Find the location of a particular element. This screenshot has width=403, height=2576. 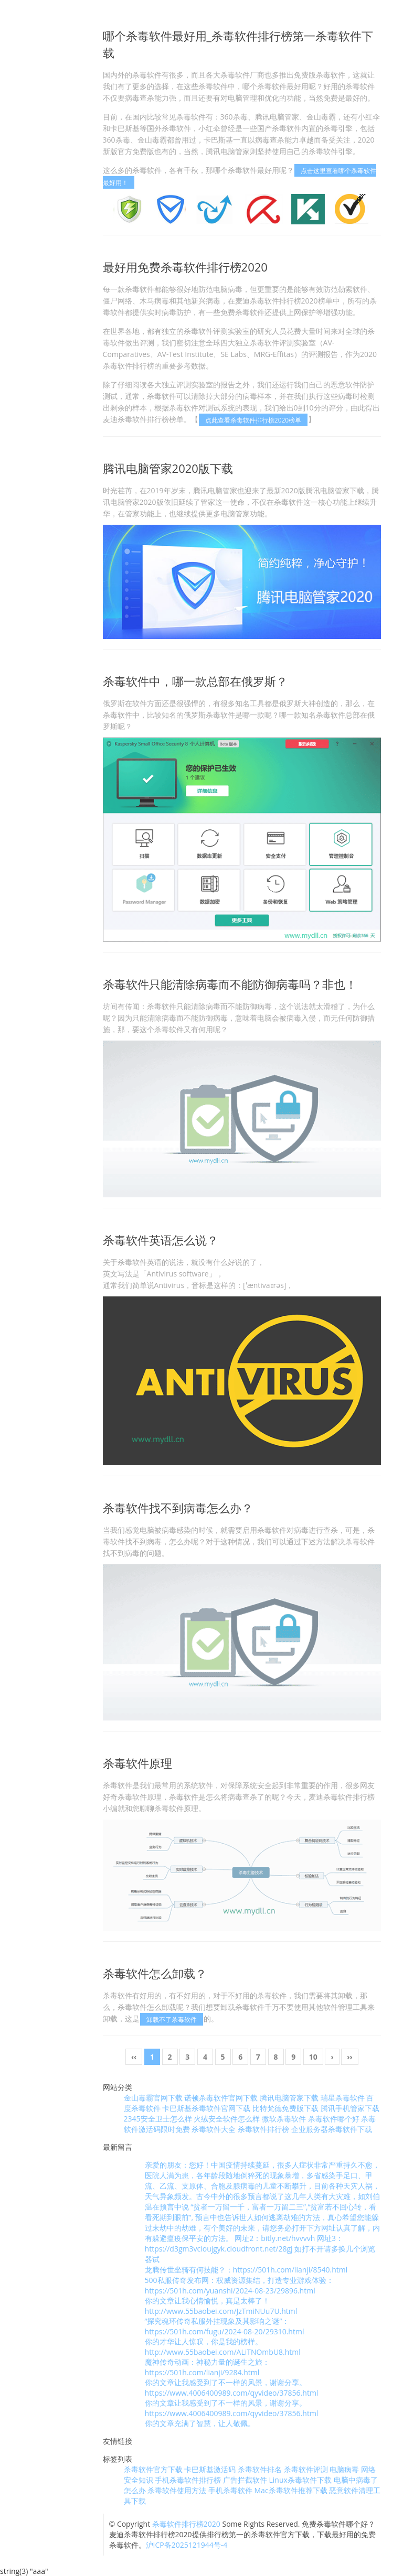

广告拦截软件 is located at coordinates (245, 2480).